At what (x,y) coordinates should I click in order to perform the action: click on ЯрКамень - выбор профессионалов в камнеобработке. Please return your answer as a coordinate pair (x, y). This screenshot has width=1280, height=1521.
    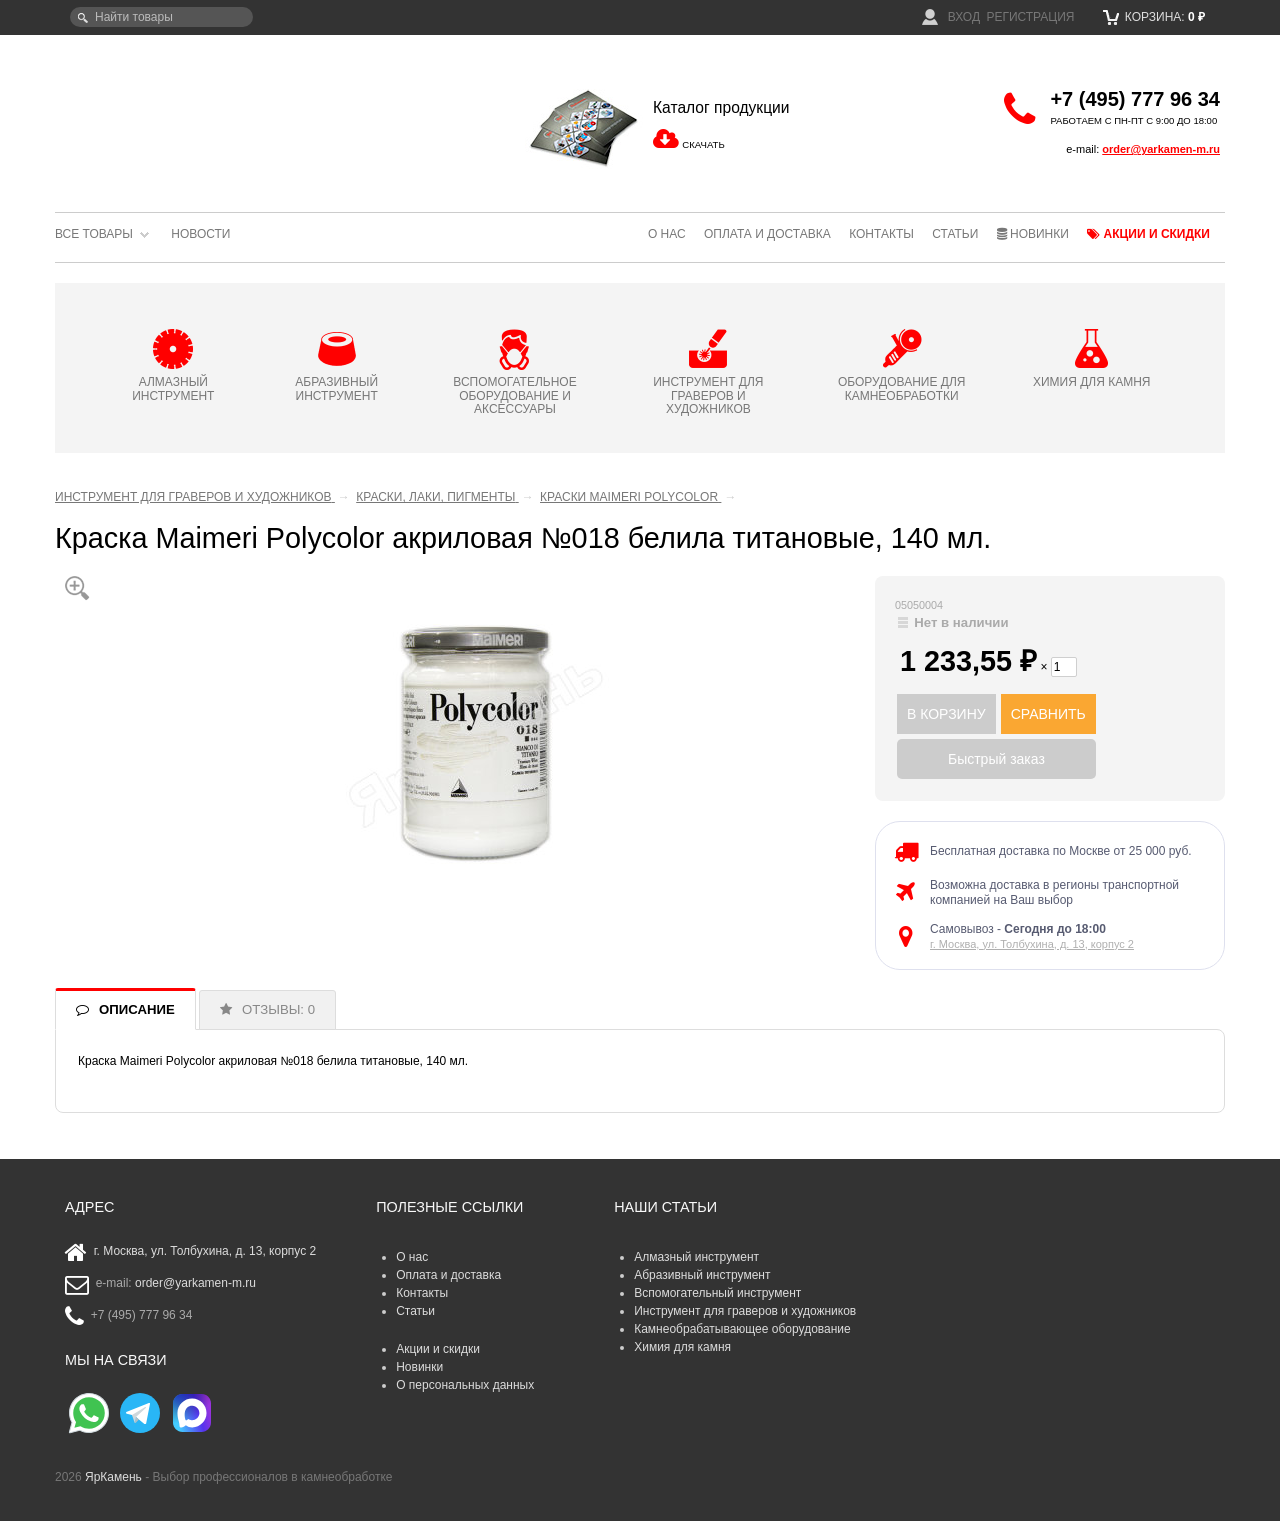
    Looking at the image, I should click on (190, 115).